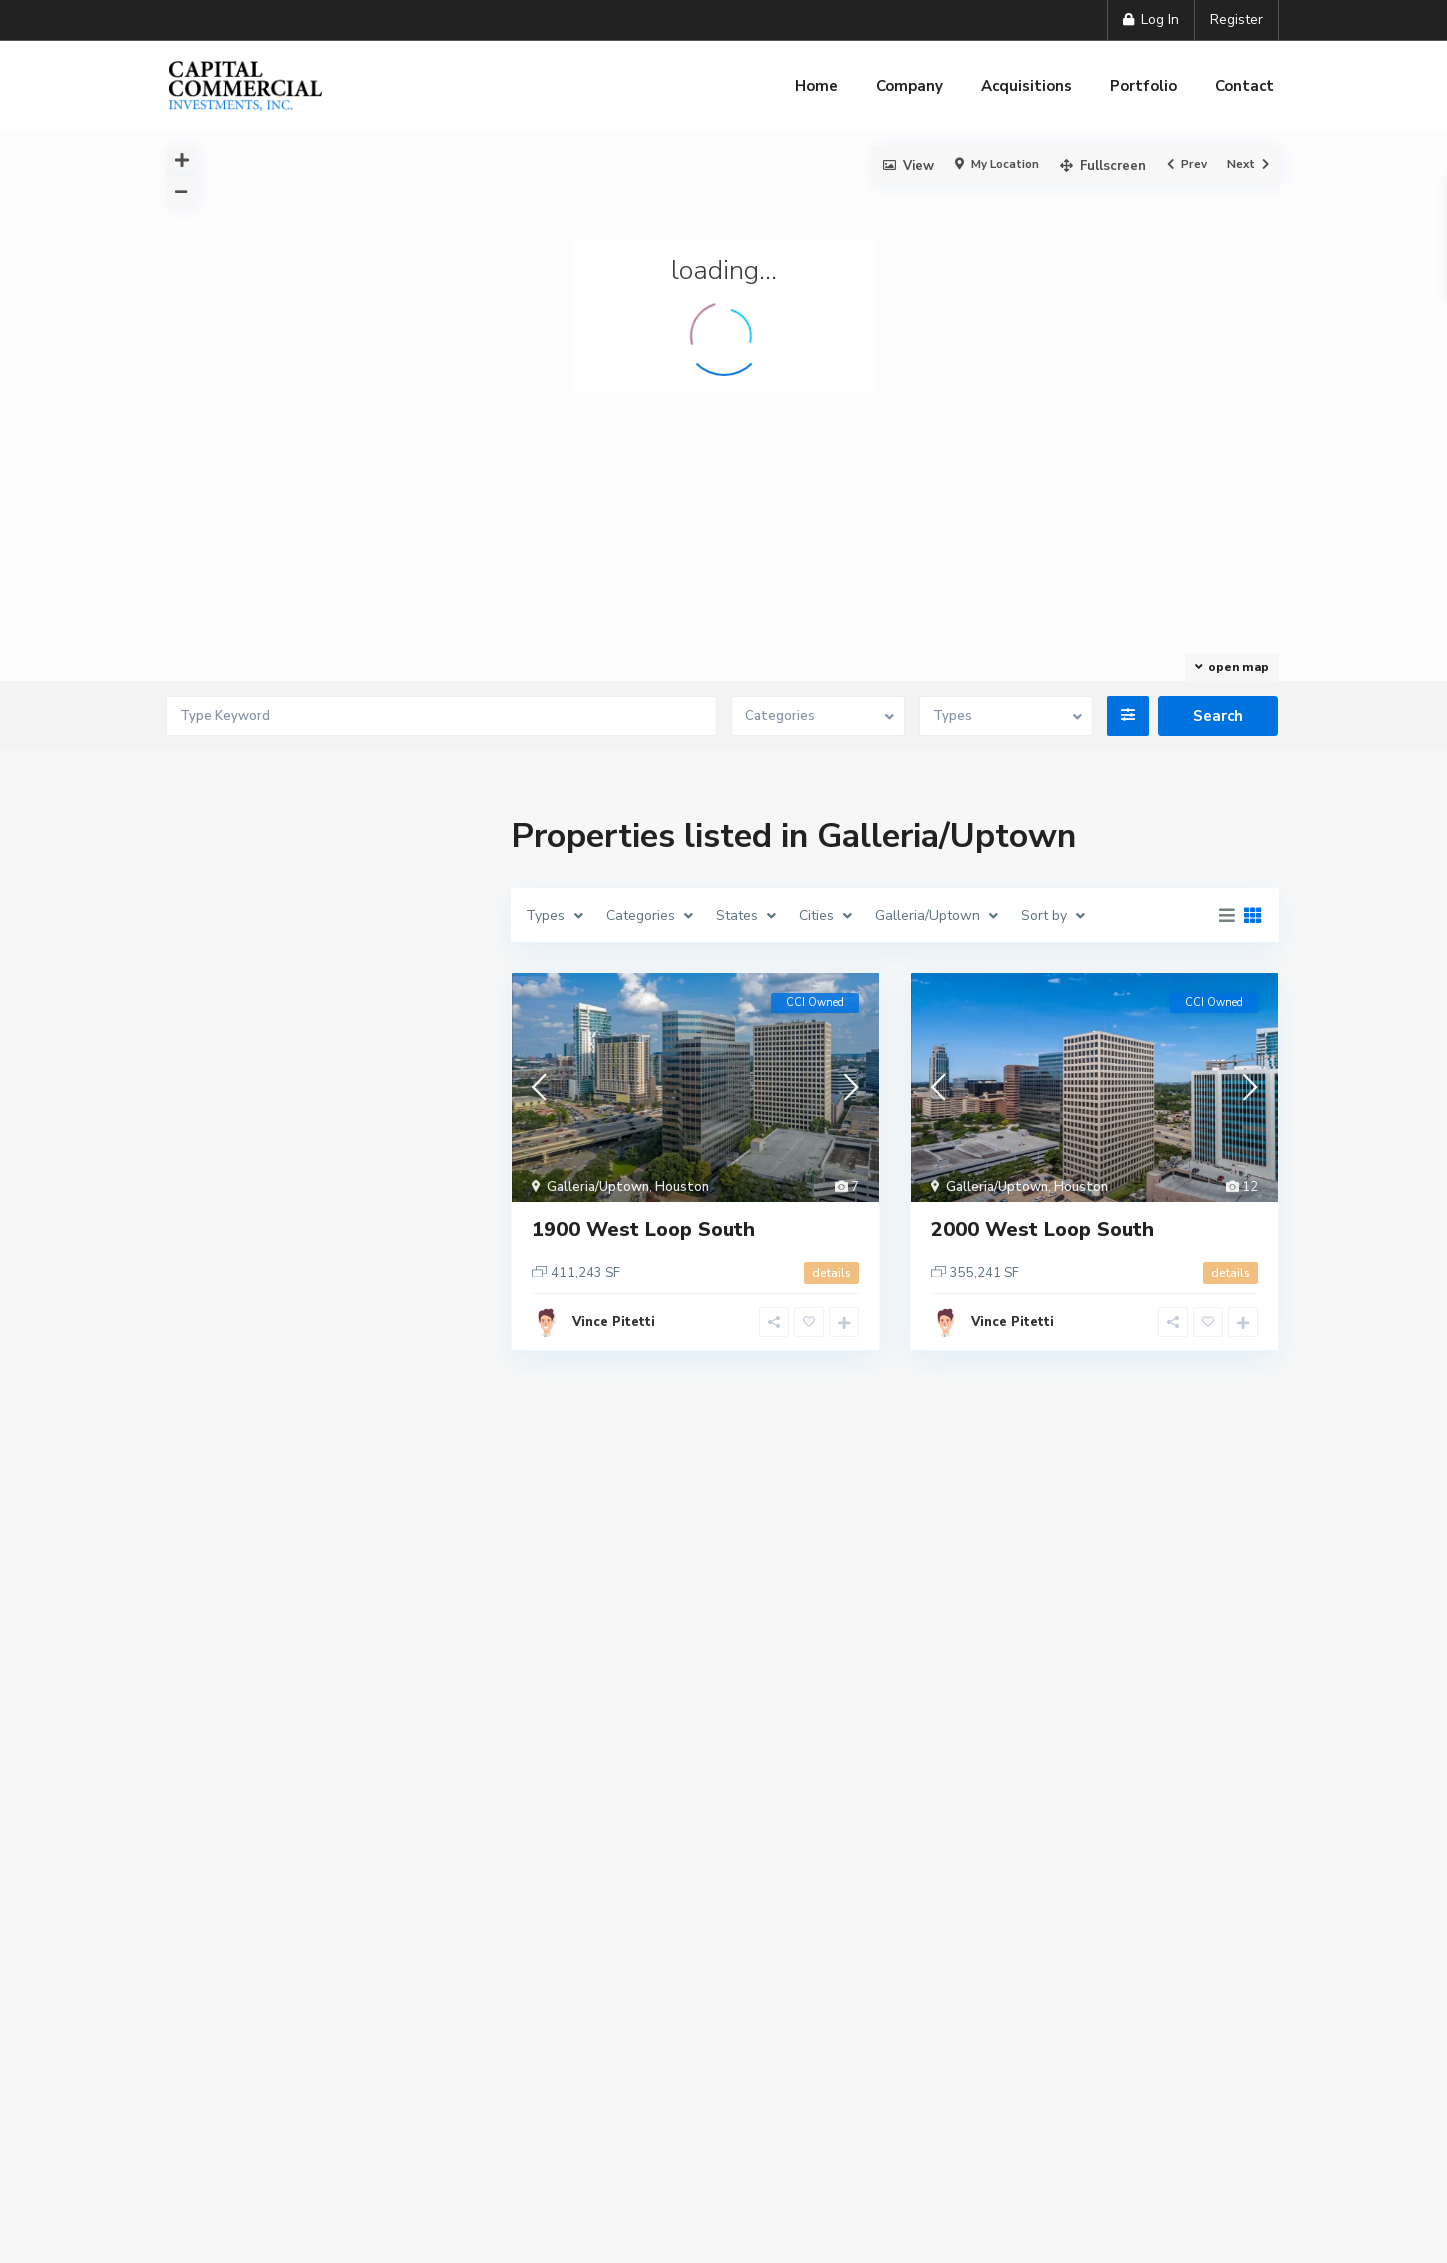 The image size is (1447, 2263). I want to click on Price range:, so click(236, 1739).